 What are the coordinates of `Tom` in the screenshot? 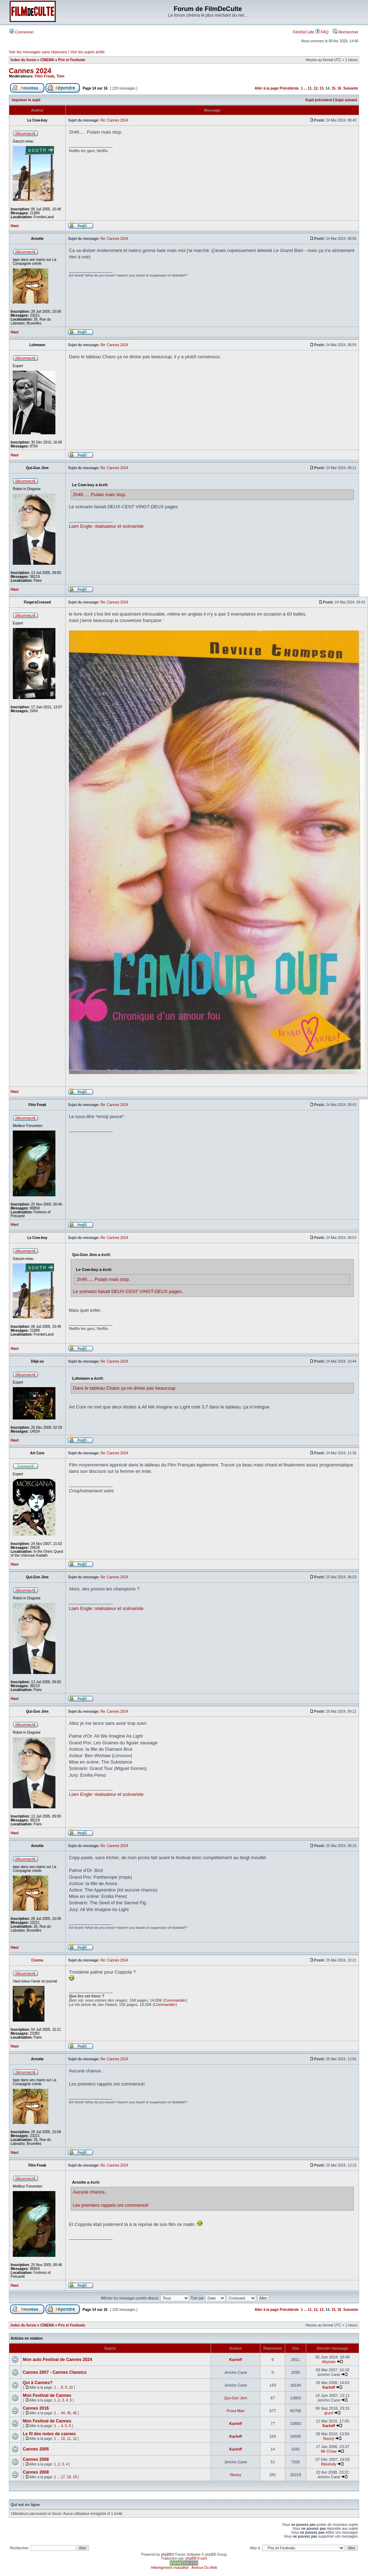 It's located at (60, 76).